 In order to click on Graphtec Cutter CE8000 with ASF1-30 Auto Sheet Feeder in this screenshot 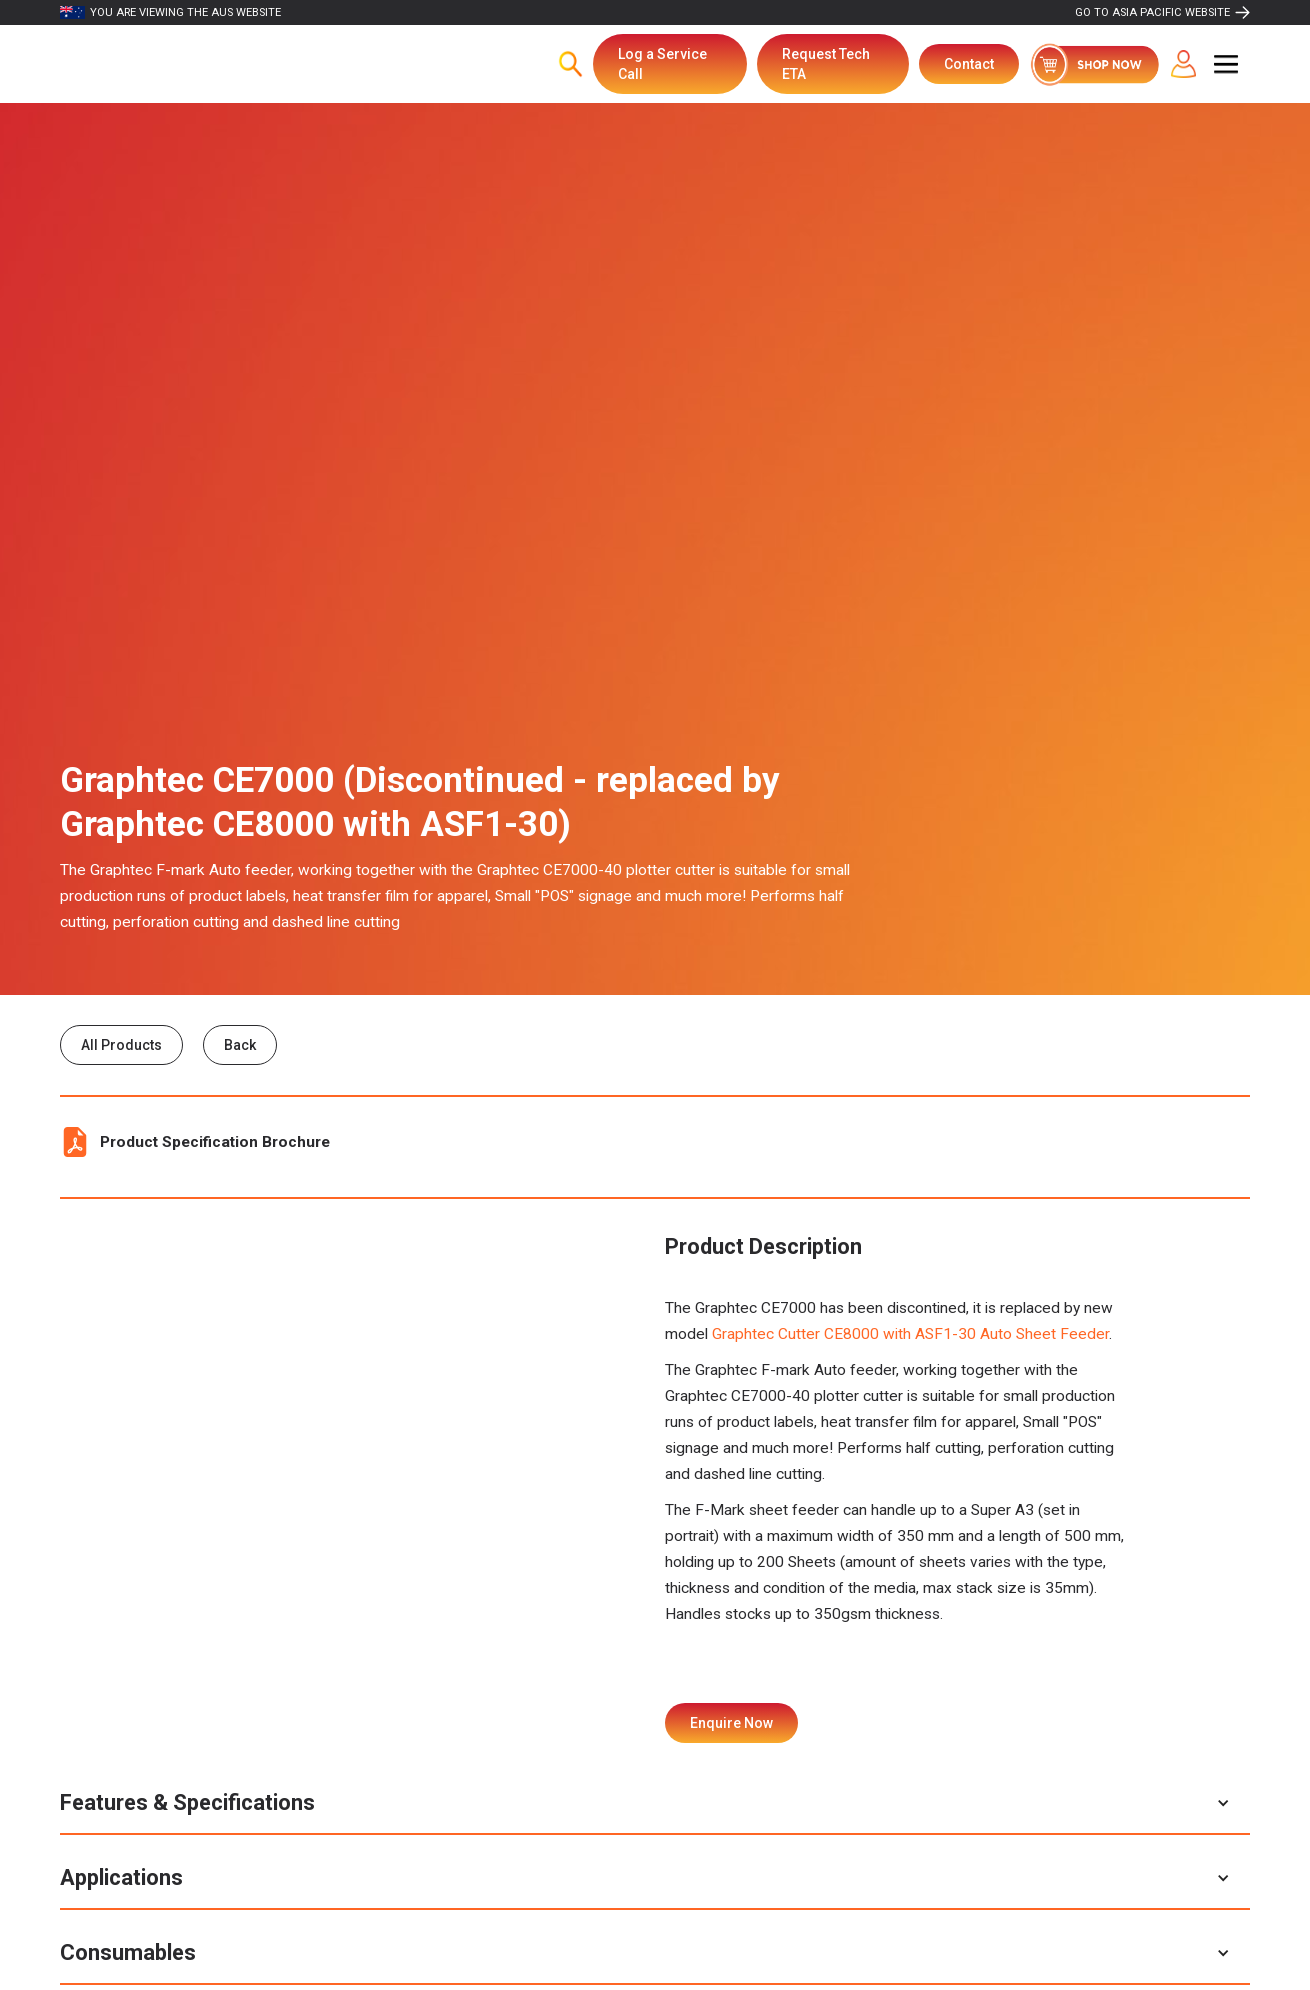, I will do `click(910, 1334)`.